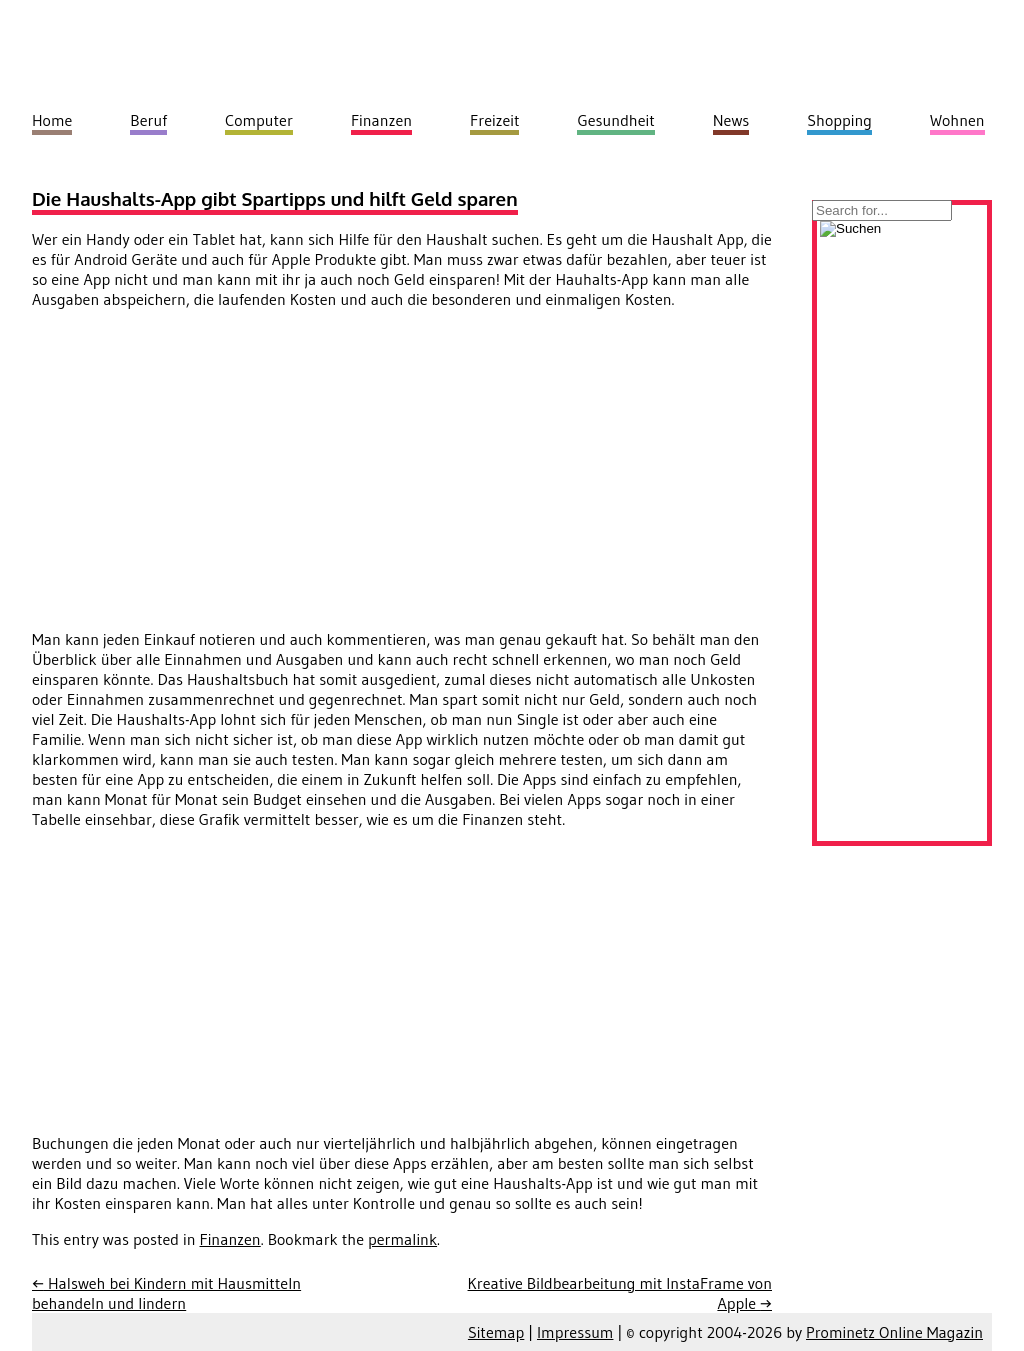 The height and width of the screenshot is (1351, 1024). I want to click on Beruf, so click(148, 120).